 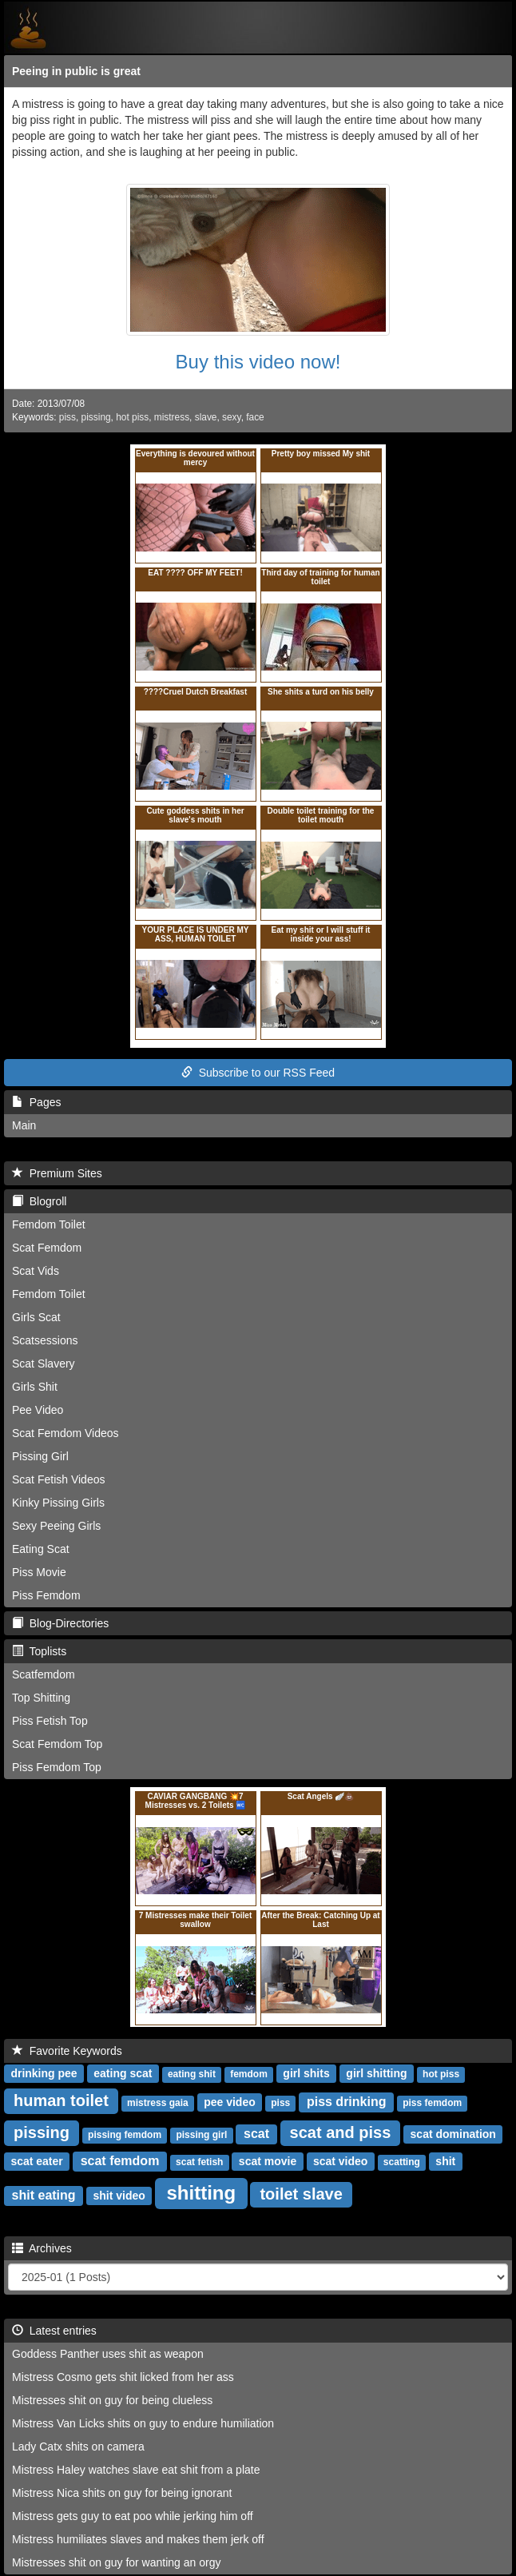 What do you see at coordinates (124, 2134) in the screenshot?
I see `pissing femdom` at bounding box center [124, 2134].